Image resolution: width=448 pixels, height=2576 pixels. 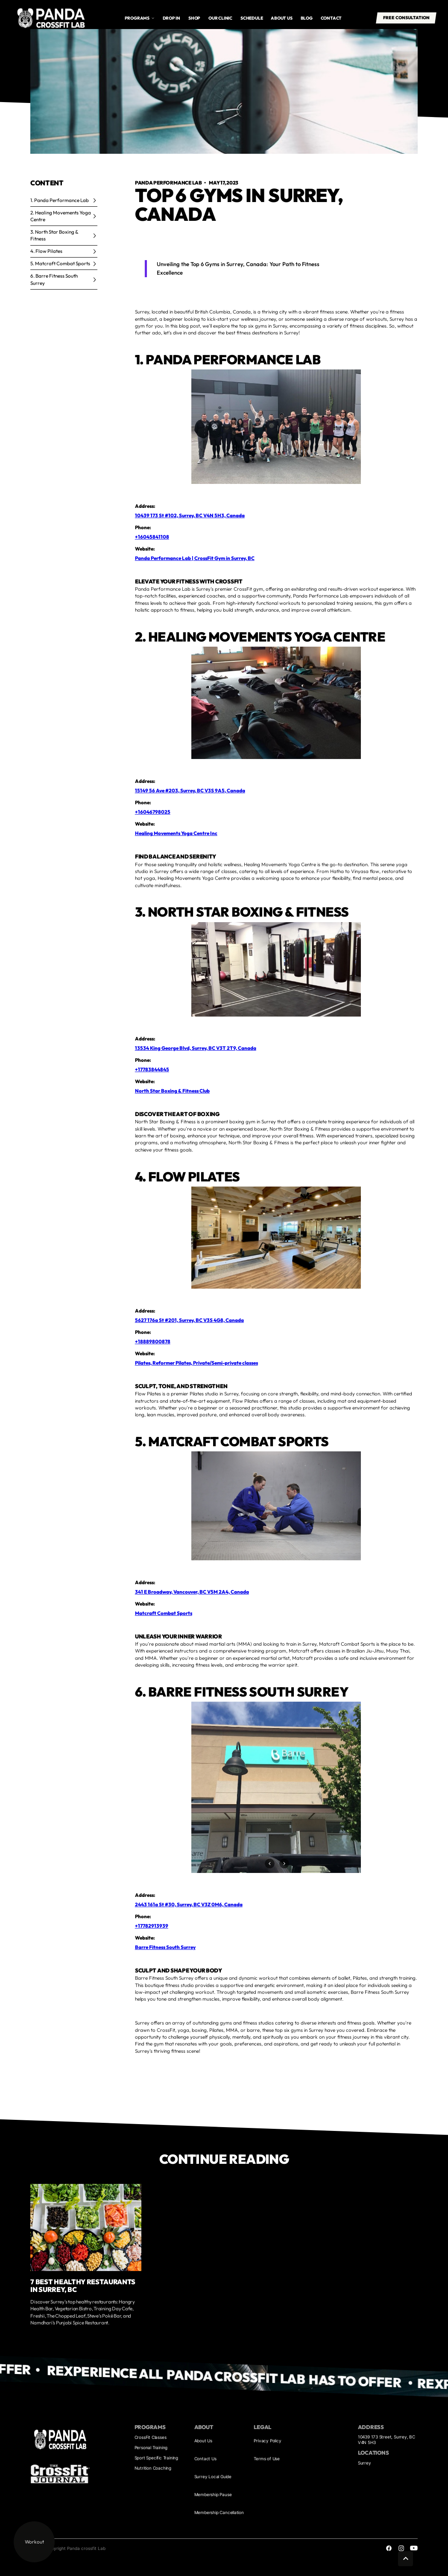 I want to click on Membership Cancellation, so click(x=219, y=2512).